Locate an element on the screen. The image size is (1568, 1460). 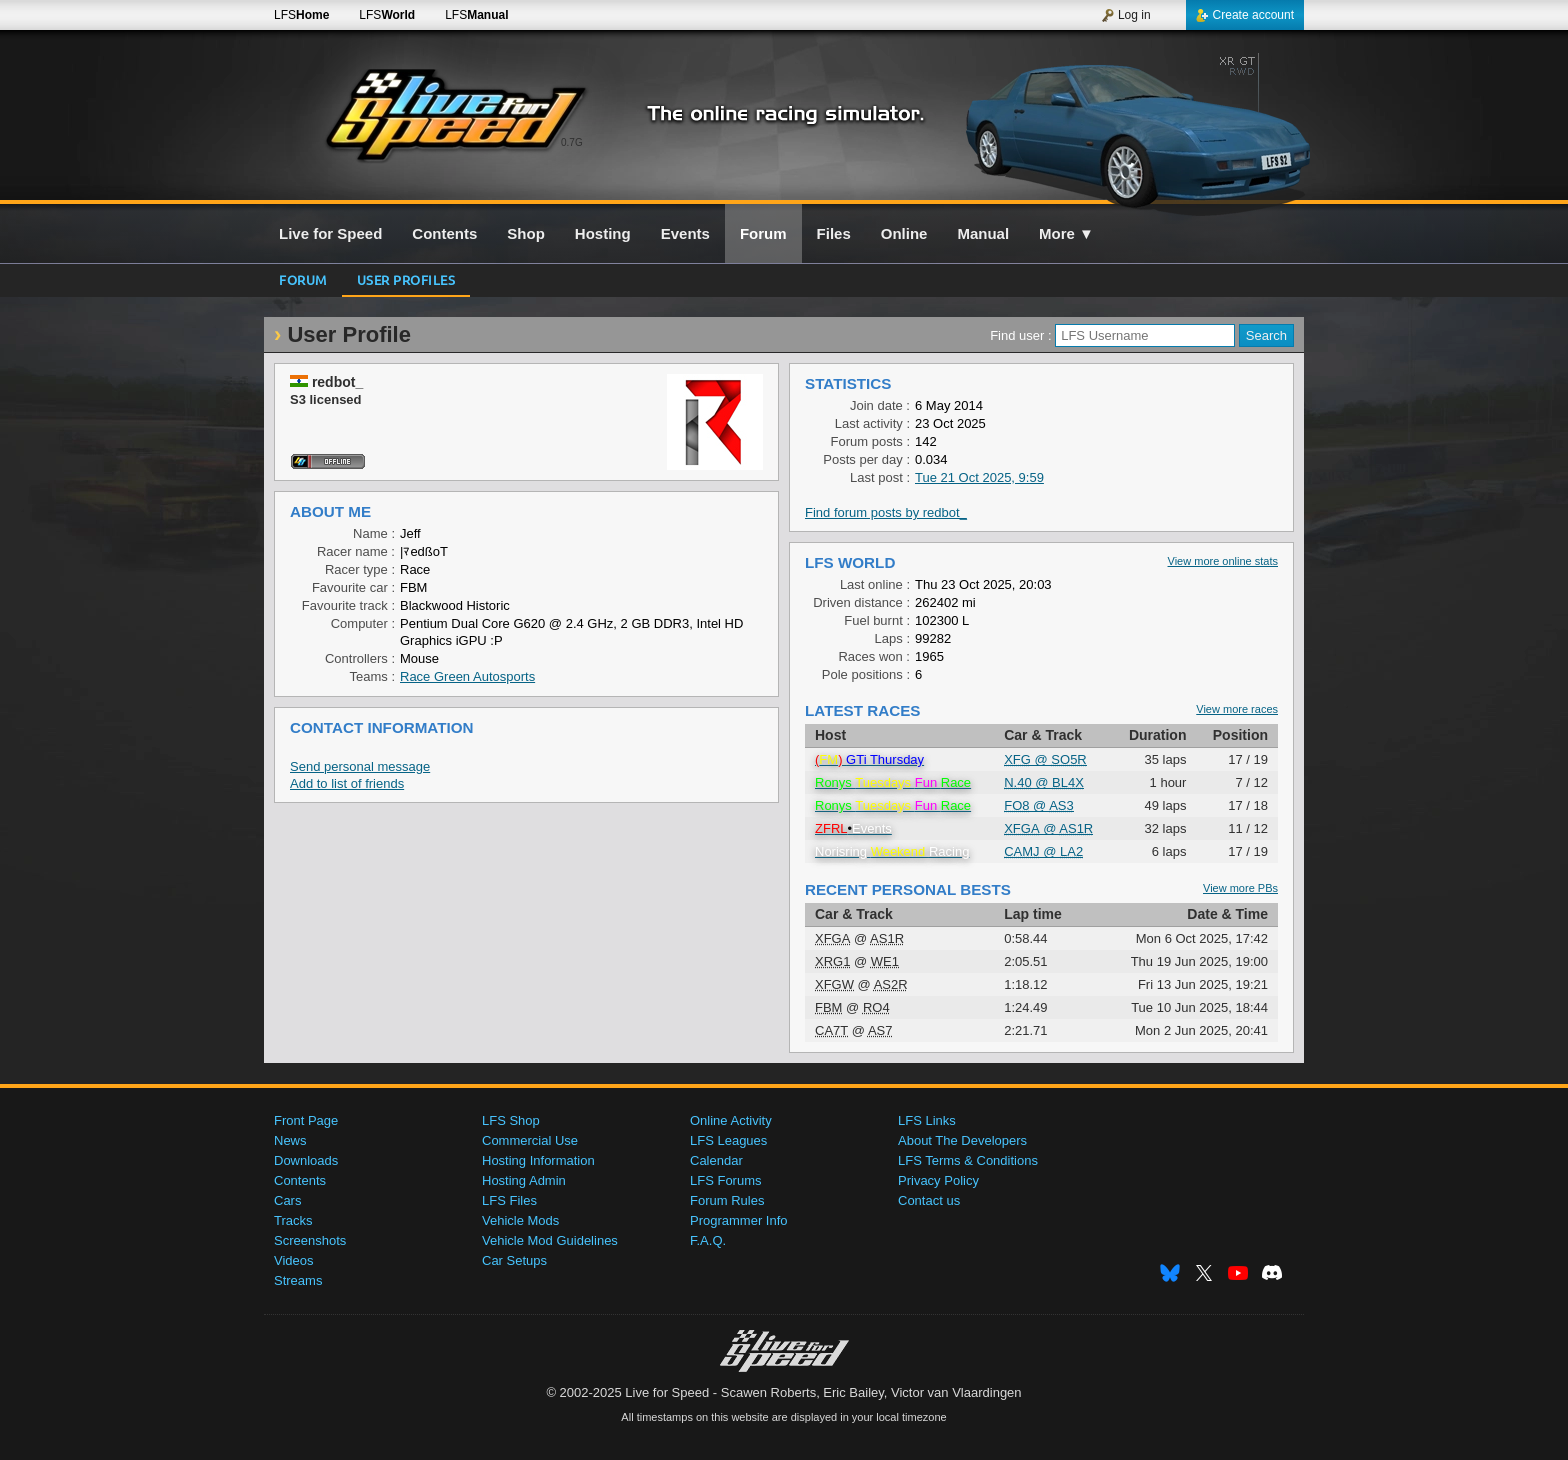
View more races is located at coordinates (1237, 709).